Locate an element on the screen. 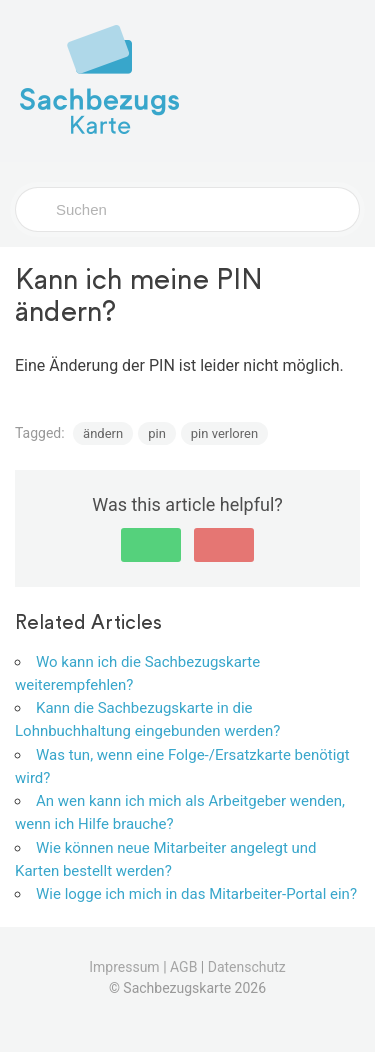 This screenshot has height=1052, width=375. pin is located at coordinates (157, 433).